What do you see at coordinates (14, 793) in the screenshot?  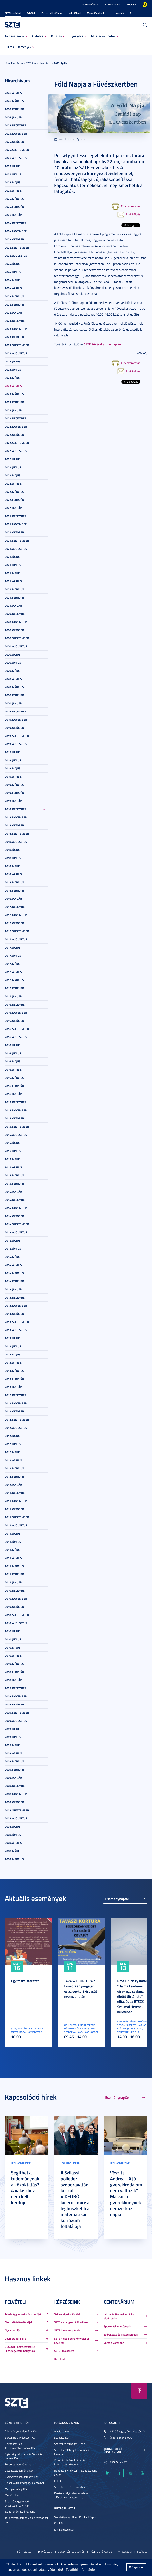 I see `2019. Február` at bounding box center [14, 793].